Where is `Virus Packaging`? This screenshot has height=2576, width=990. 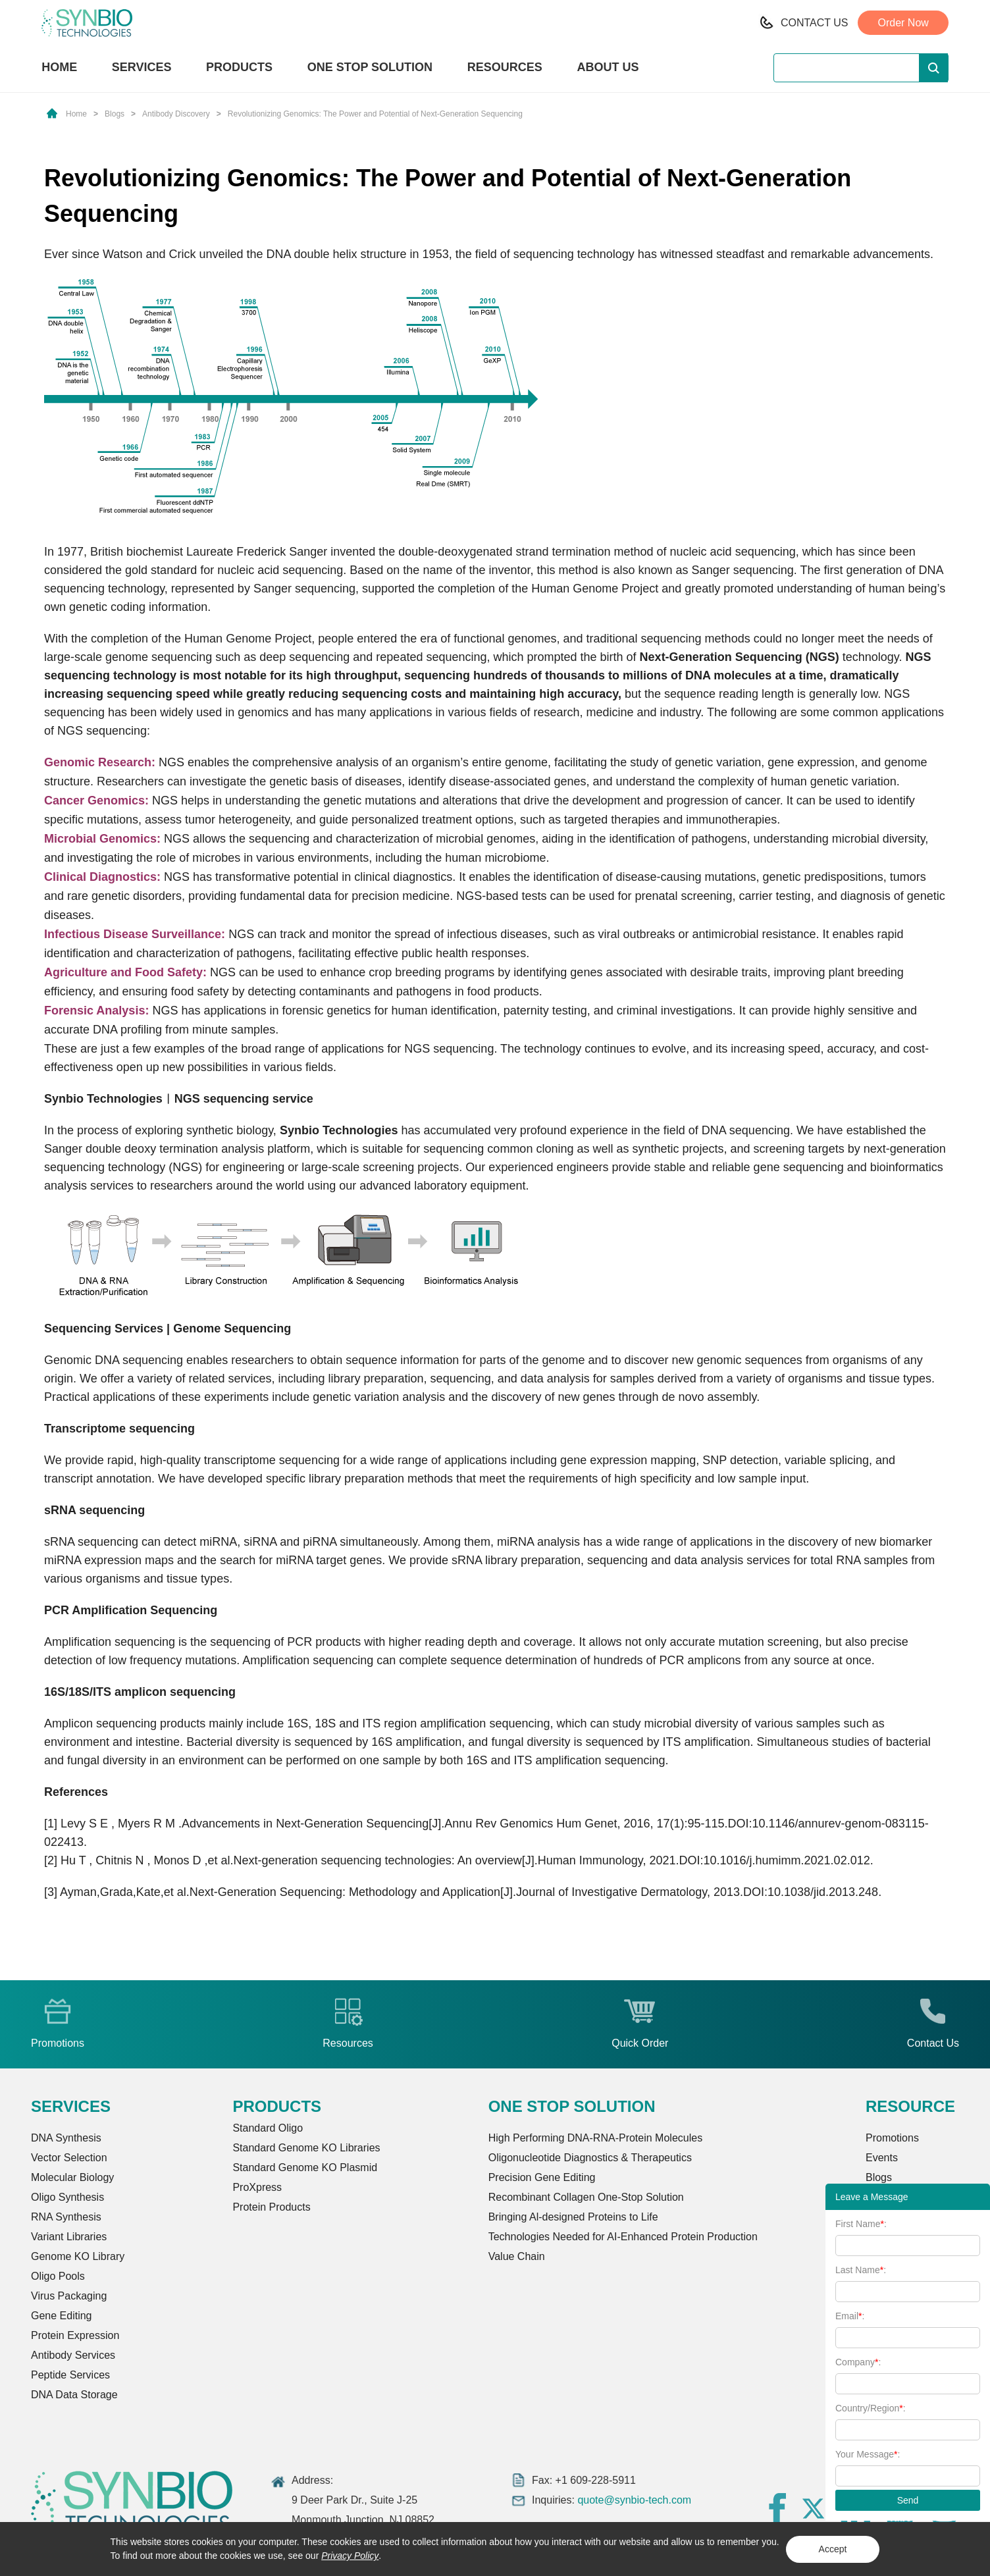
Virus Packaging is located at coordinates (69, 2295).